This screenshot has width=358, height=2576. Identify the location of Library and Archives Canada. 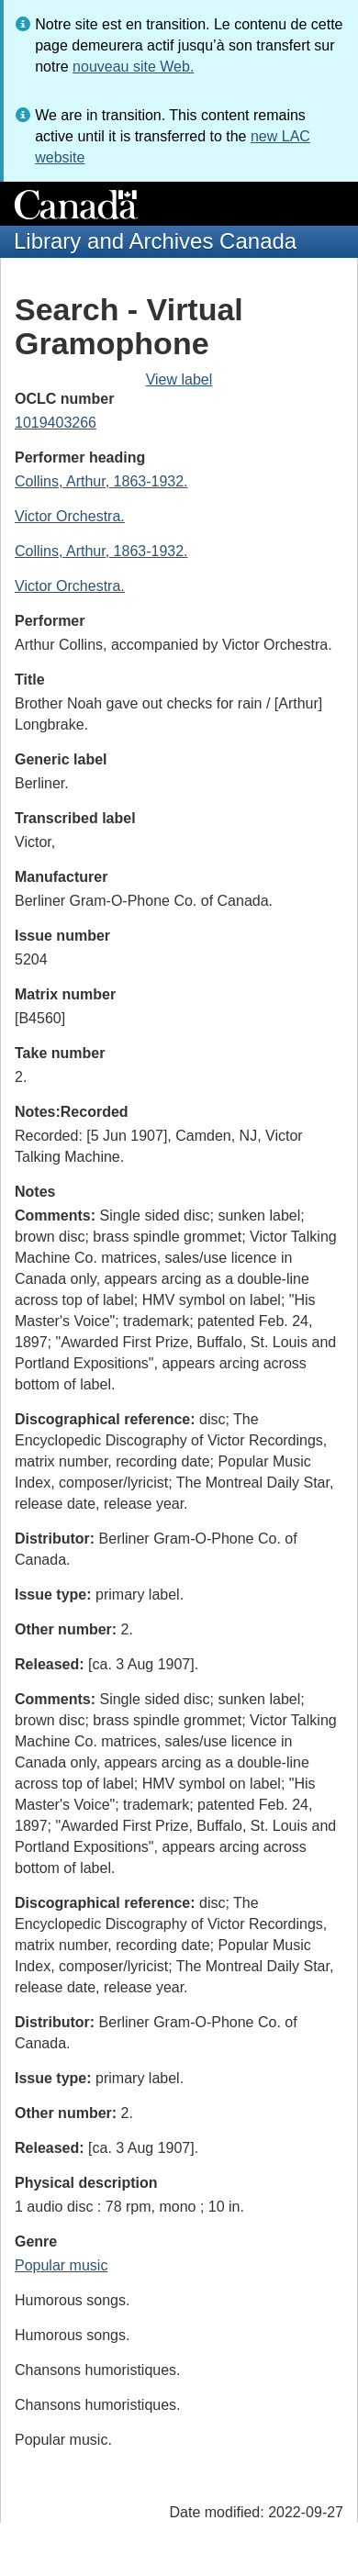
(155, 241).